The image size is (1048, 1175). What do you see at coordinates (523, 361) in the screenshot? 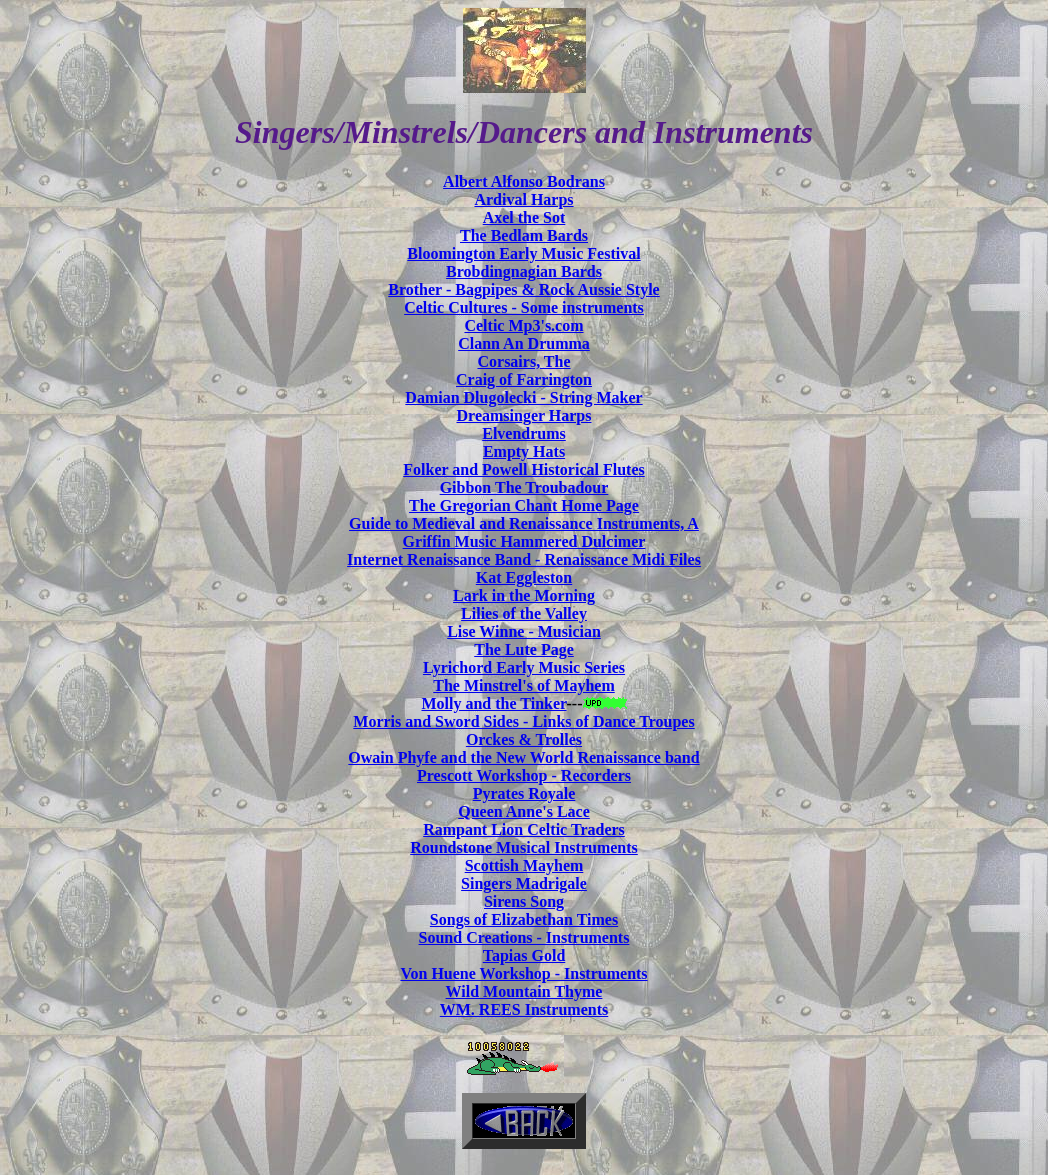
I see `Corsairs, The` at bounding box center [523, 361].